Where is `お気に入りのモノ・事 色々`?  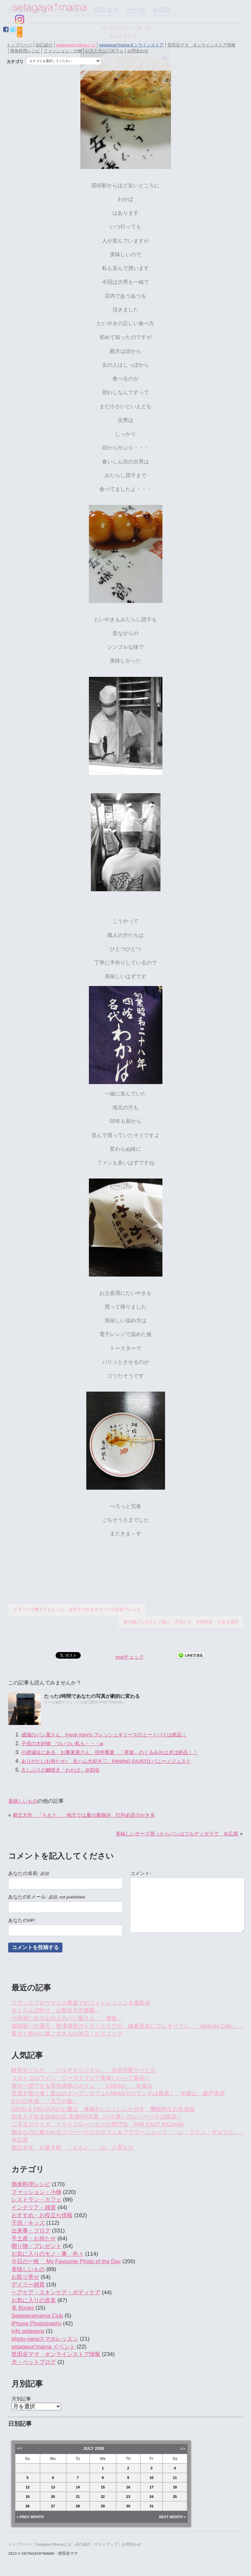 お気に入りのモノ・事 色々 is located at coordinates (47, 2254).